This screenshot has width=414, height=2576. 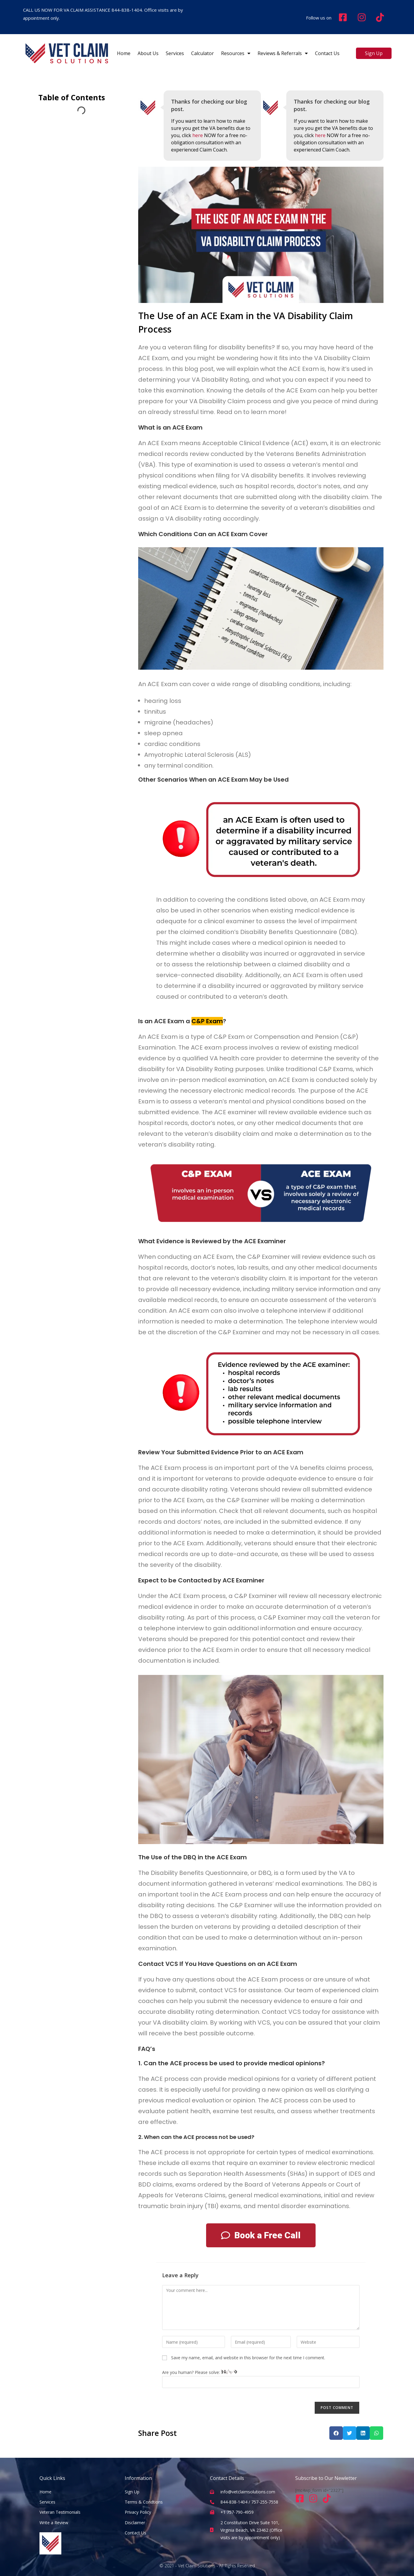 I want to click on Home, so click(x=123, y=53).